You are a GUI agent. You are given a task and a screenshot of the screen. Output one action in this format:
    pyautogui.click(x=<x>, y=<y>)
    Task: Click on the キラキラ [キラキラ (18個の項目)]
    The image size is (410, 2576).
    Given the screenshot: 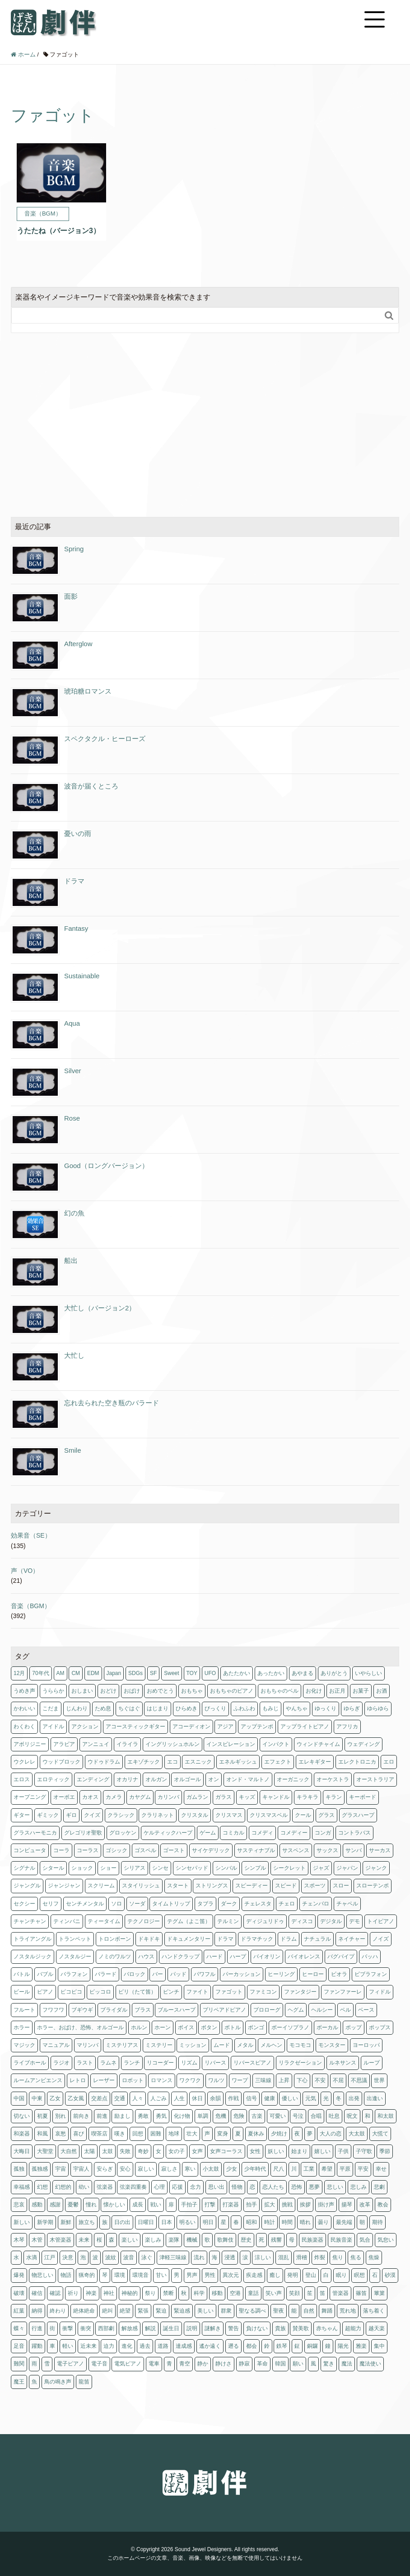 What is the action you would take?
    pyautogui.click(x=307, y=1797)
    